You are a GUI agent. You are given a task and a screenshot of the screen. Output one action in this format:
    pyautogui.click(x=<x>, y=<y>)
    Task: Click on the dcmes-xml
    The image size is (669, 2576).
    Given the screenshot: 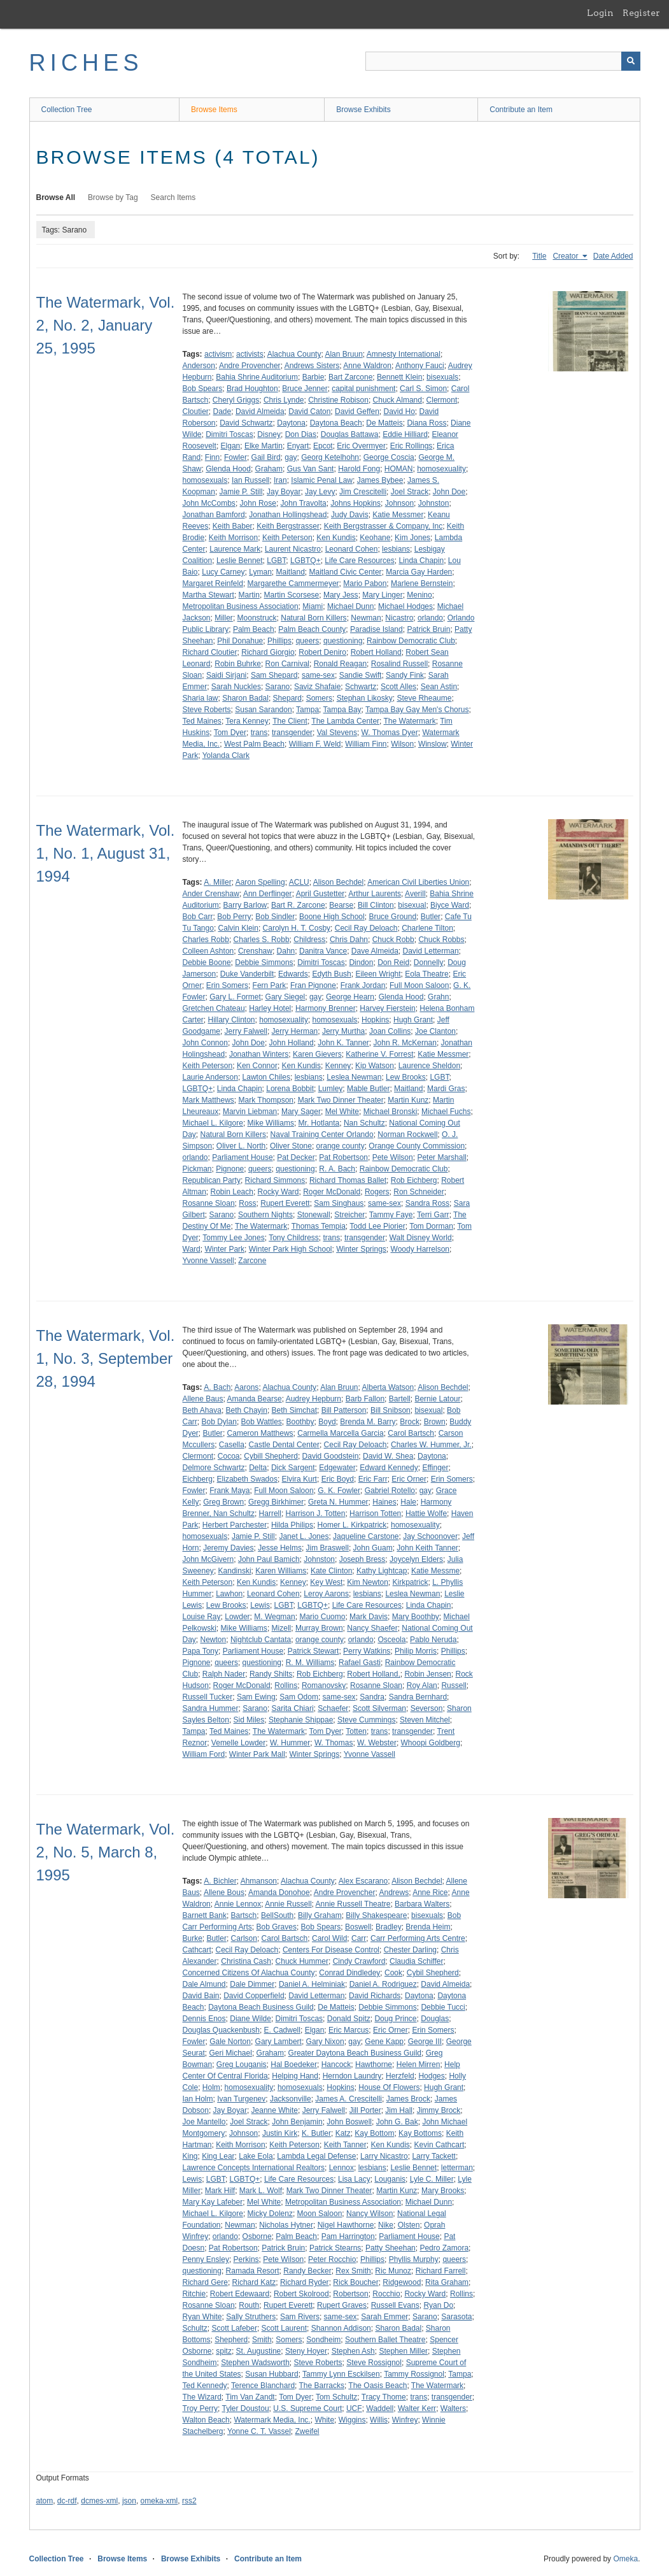 What is the action you would take?
    pyautogui.click(x=99, y=2500)
    